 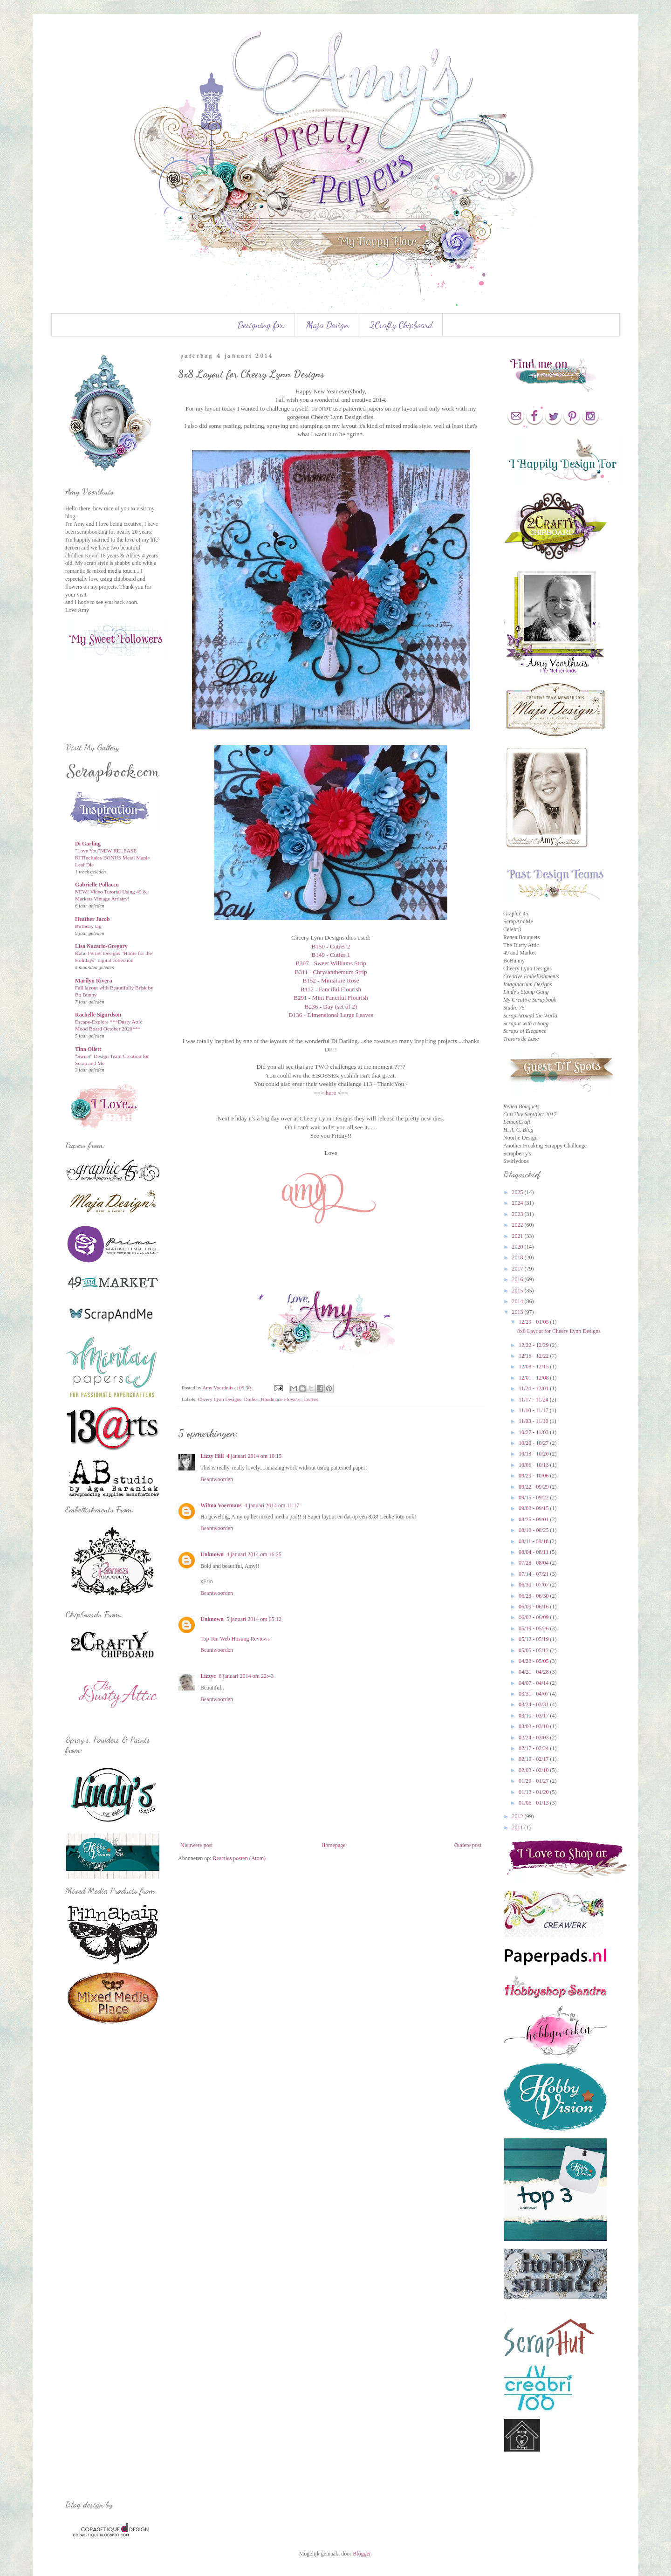 What do you see at coordinates (101, 946) in the screenshot?
I see `Lisa Nazario-Gregory` at bounding box center [101, 946].